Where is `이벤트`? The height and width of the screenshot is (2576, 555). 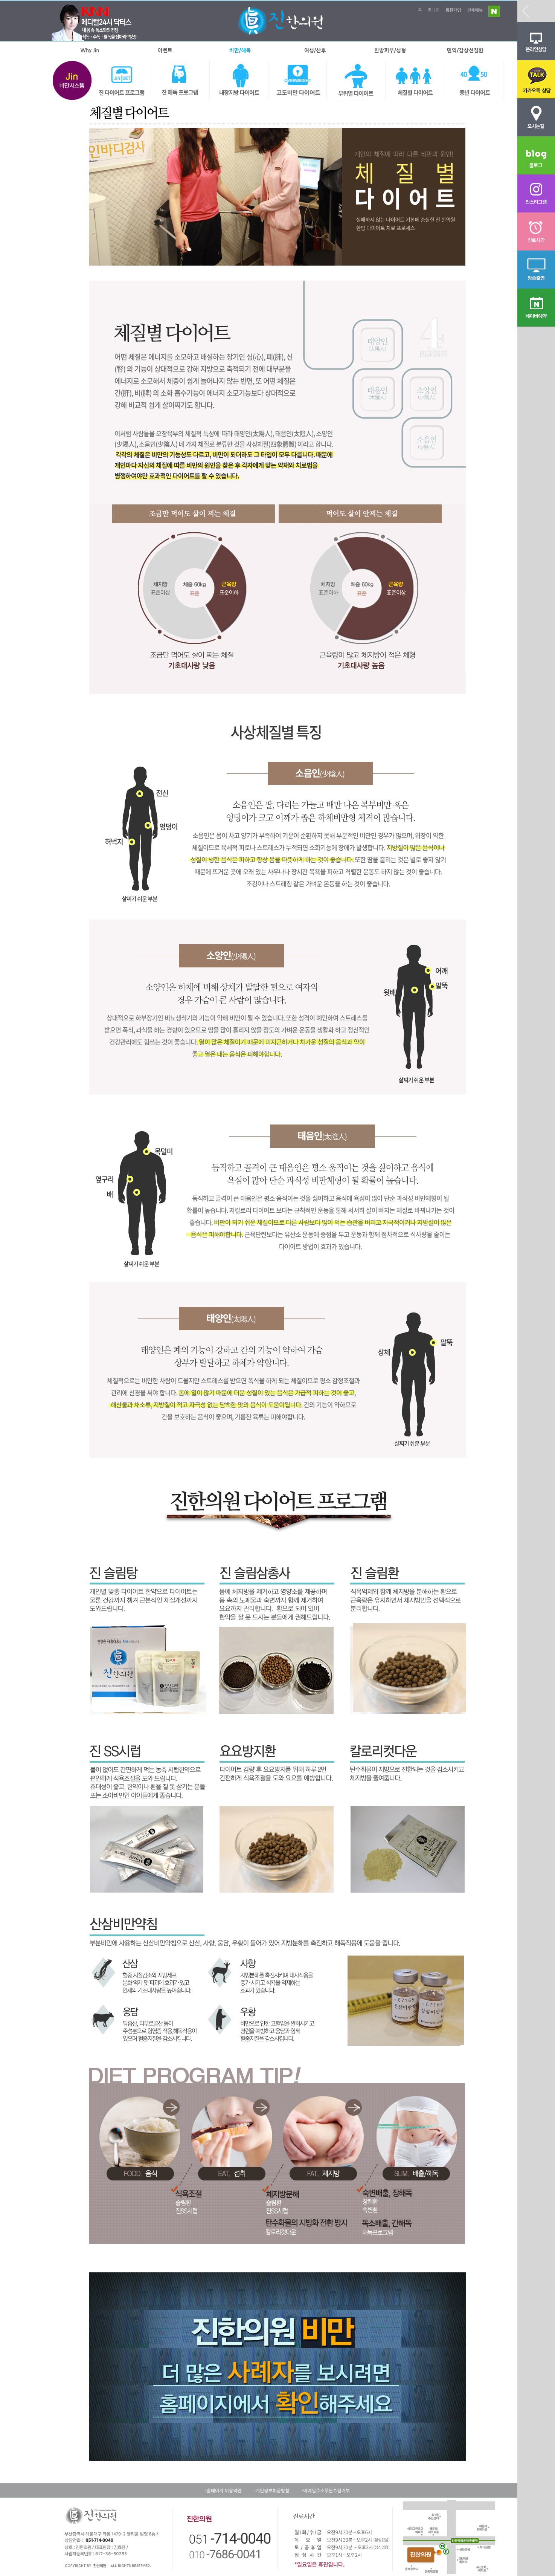
이벤트 is located at coordinates (164, 50).